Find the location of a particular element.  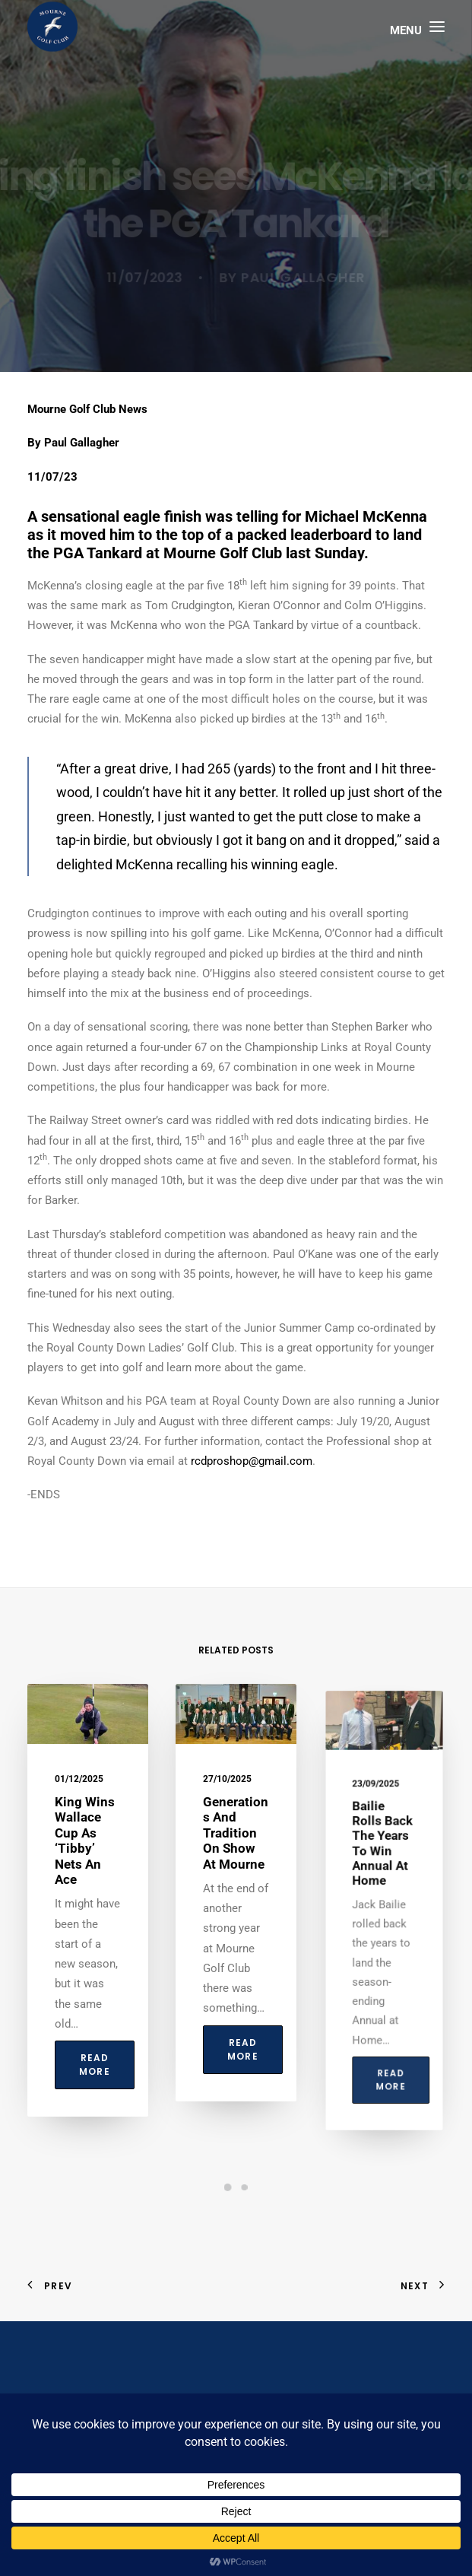

[Mourne Golf Club] is located at coordinates (52, 26).